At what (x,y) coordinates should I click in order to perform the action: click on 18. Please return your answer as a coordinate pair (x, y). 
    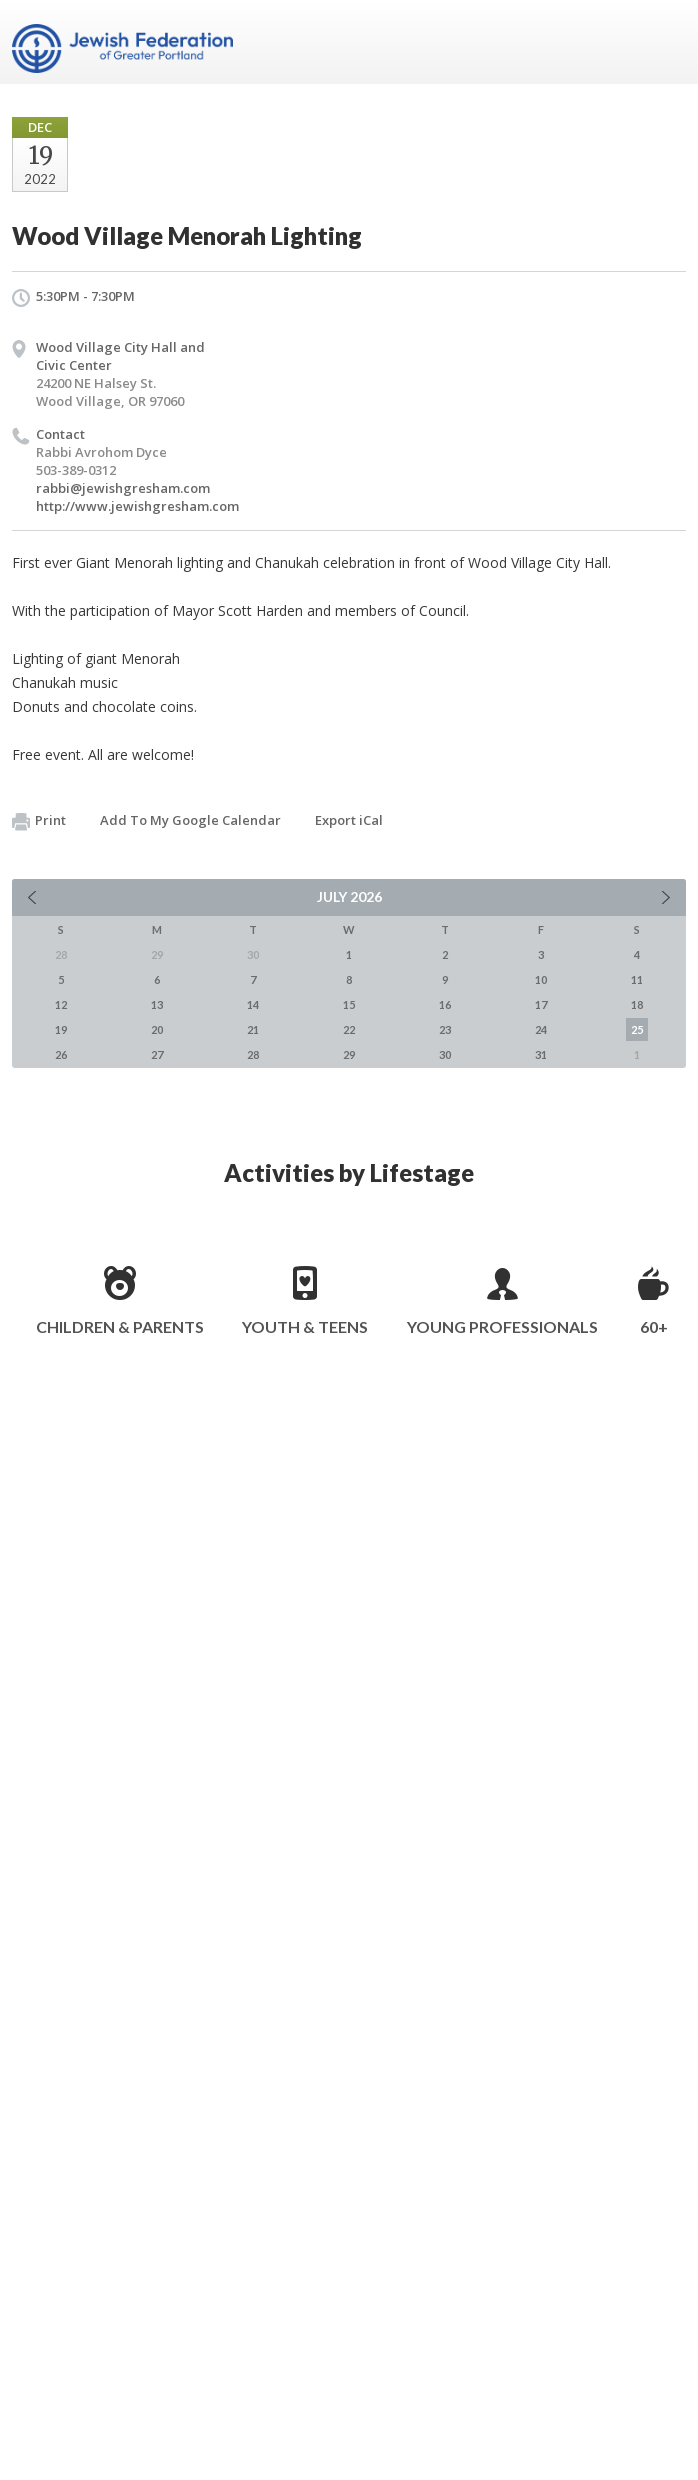
    Looking at the image, I should click on (637, 1004).